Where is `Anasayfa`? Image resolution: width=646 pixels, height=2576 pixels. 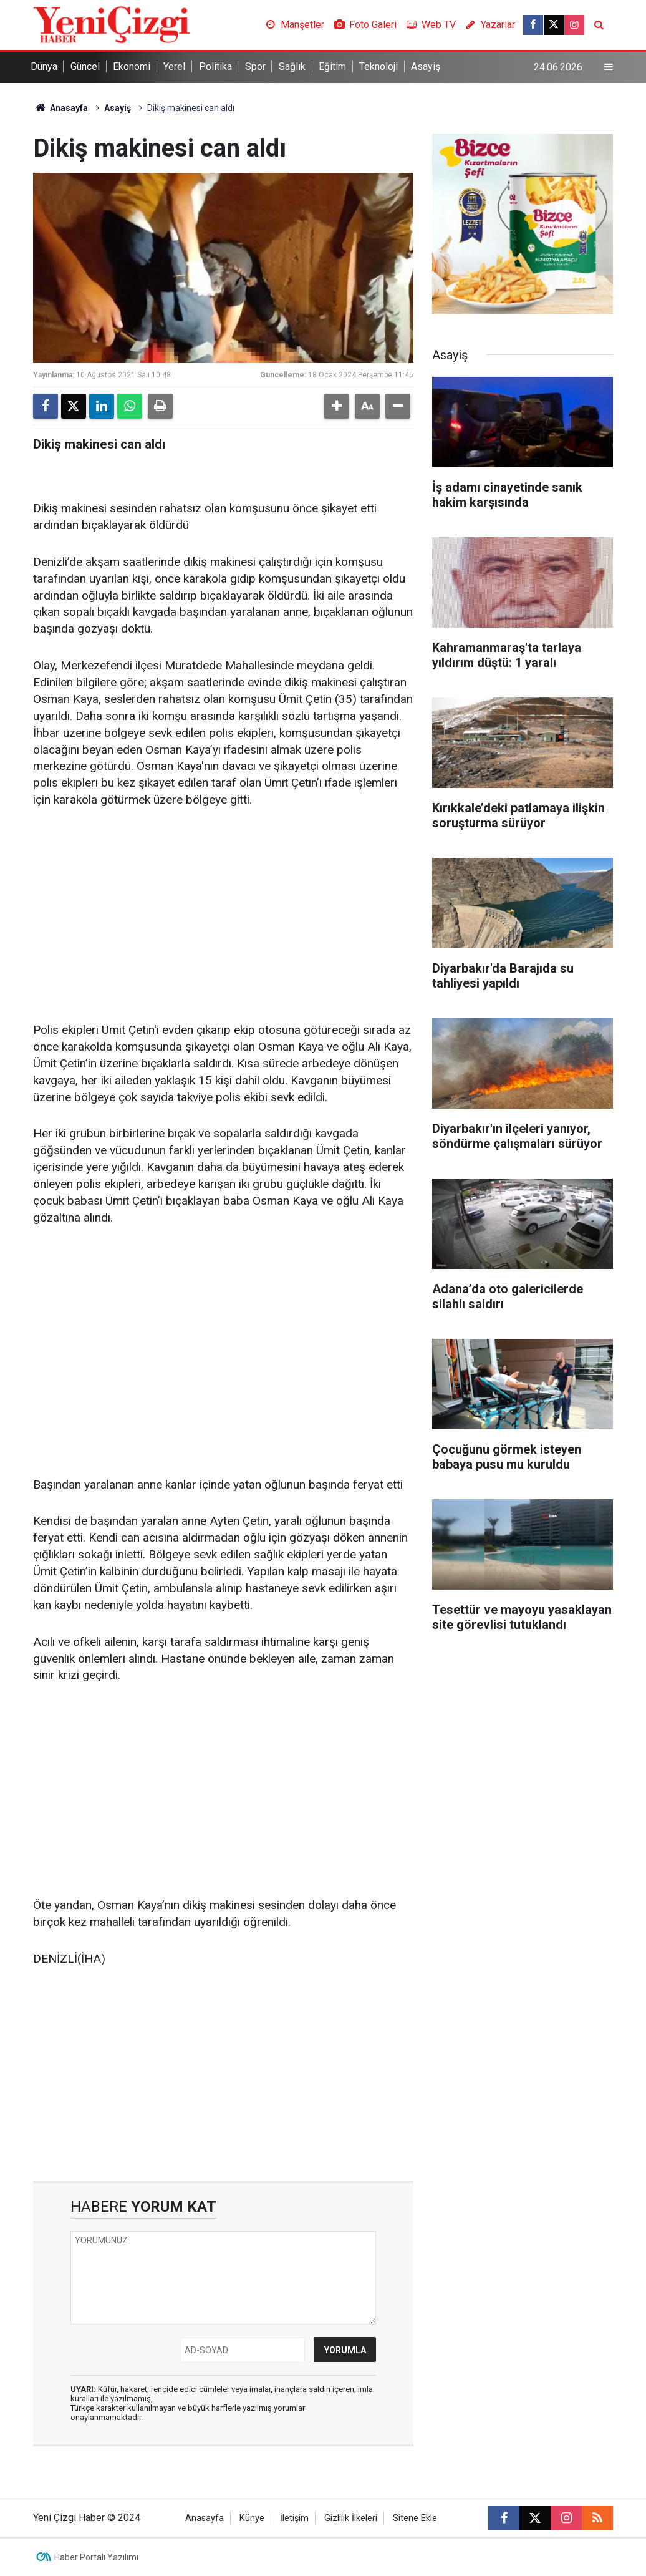 Anasayfa is located at coordinates (60, 108).